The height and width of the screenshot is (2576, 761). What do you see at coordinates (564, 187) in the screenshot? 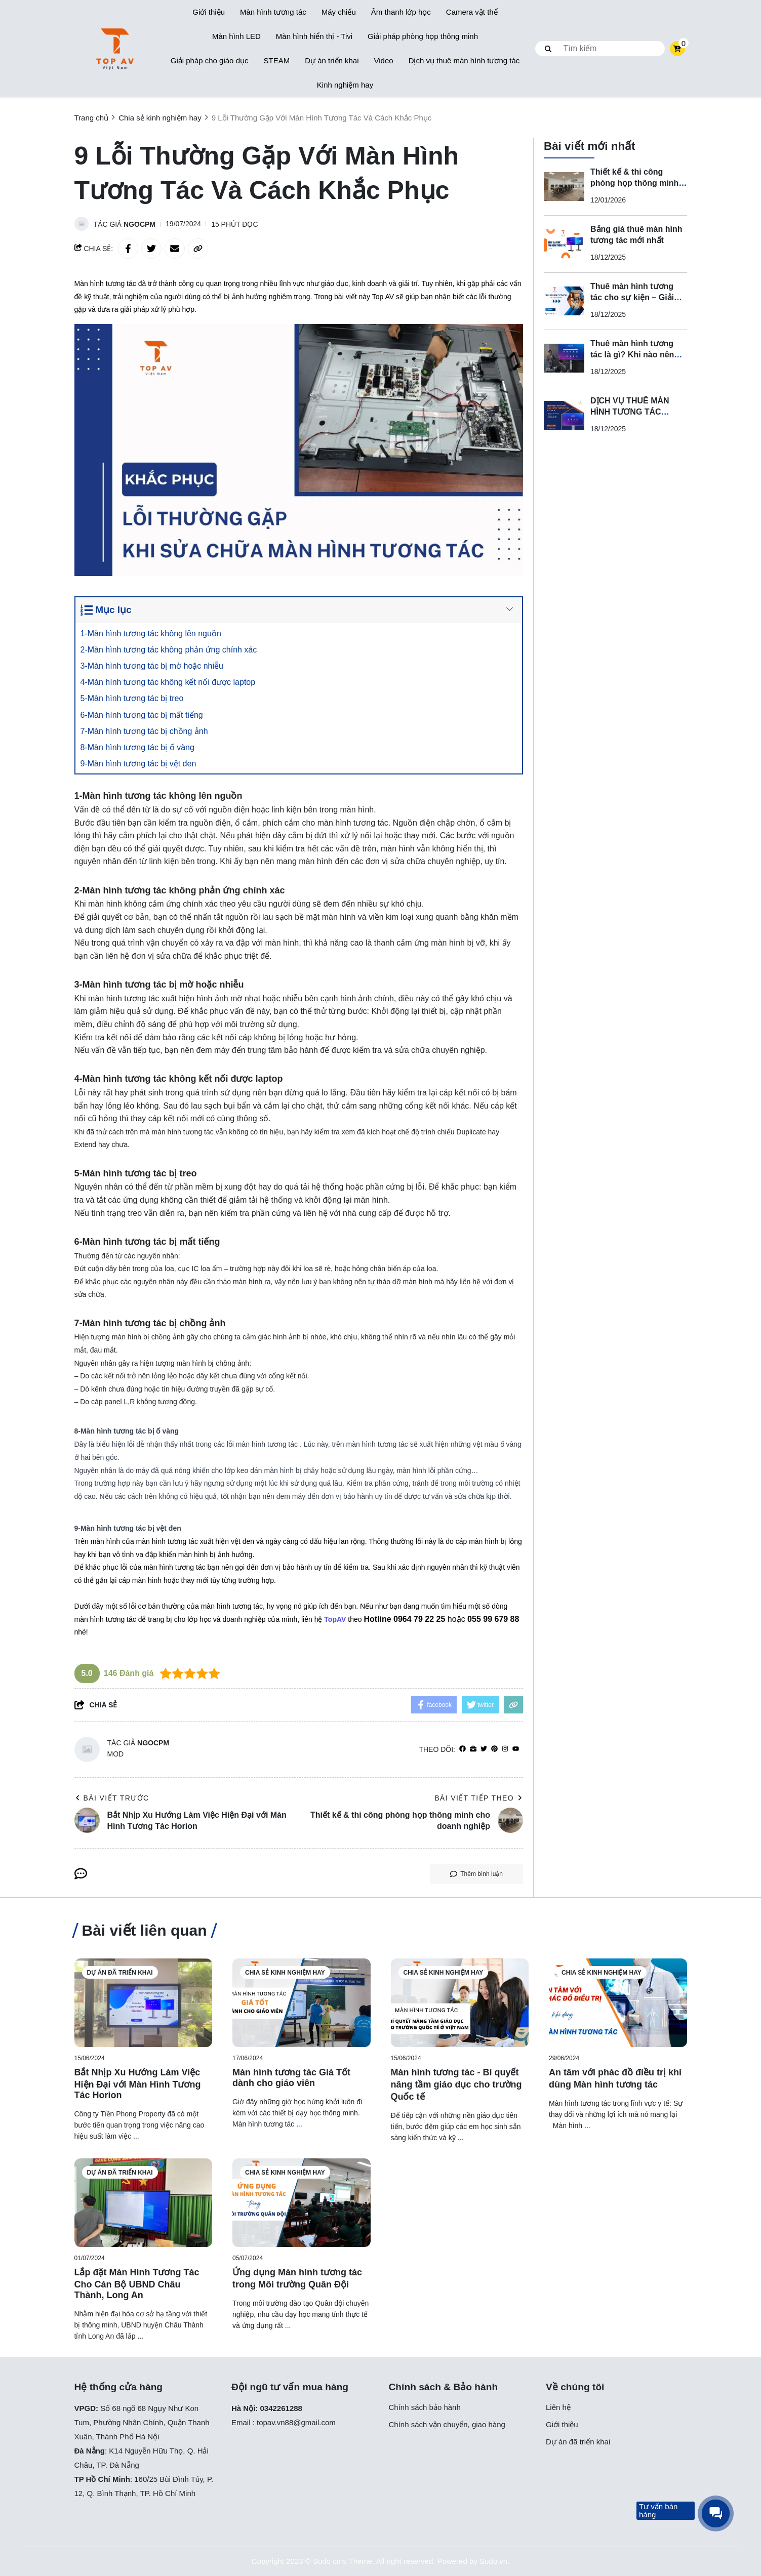
I see `[Thiết kế & thi công phòng họp thông minh cho doanh nghiệp]` at bounding box center [564, 187].